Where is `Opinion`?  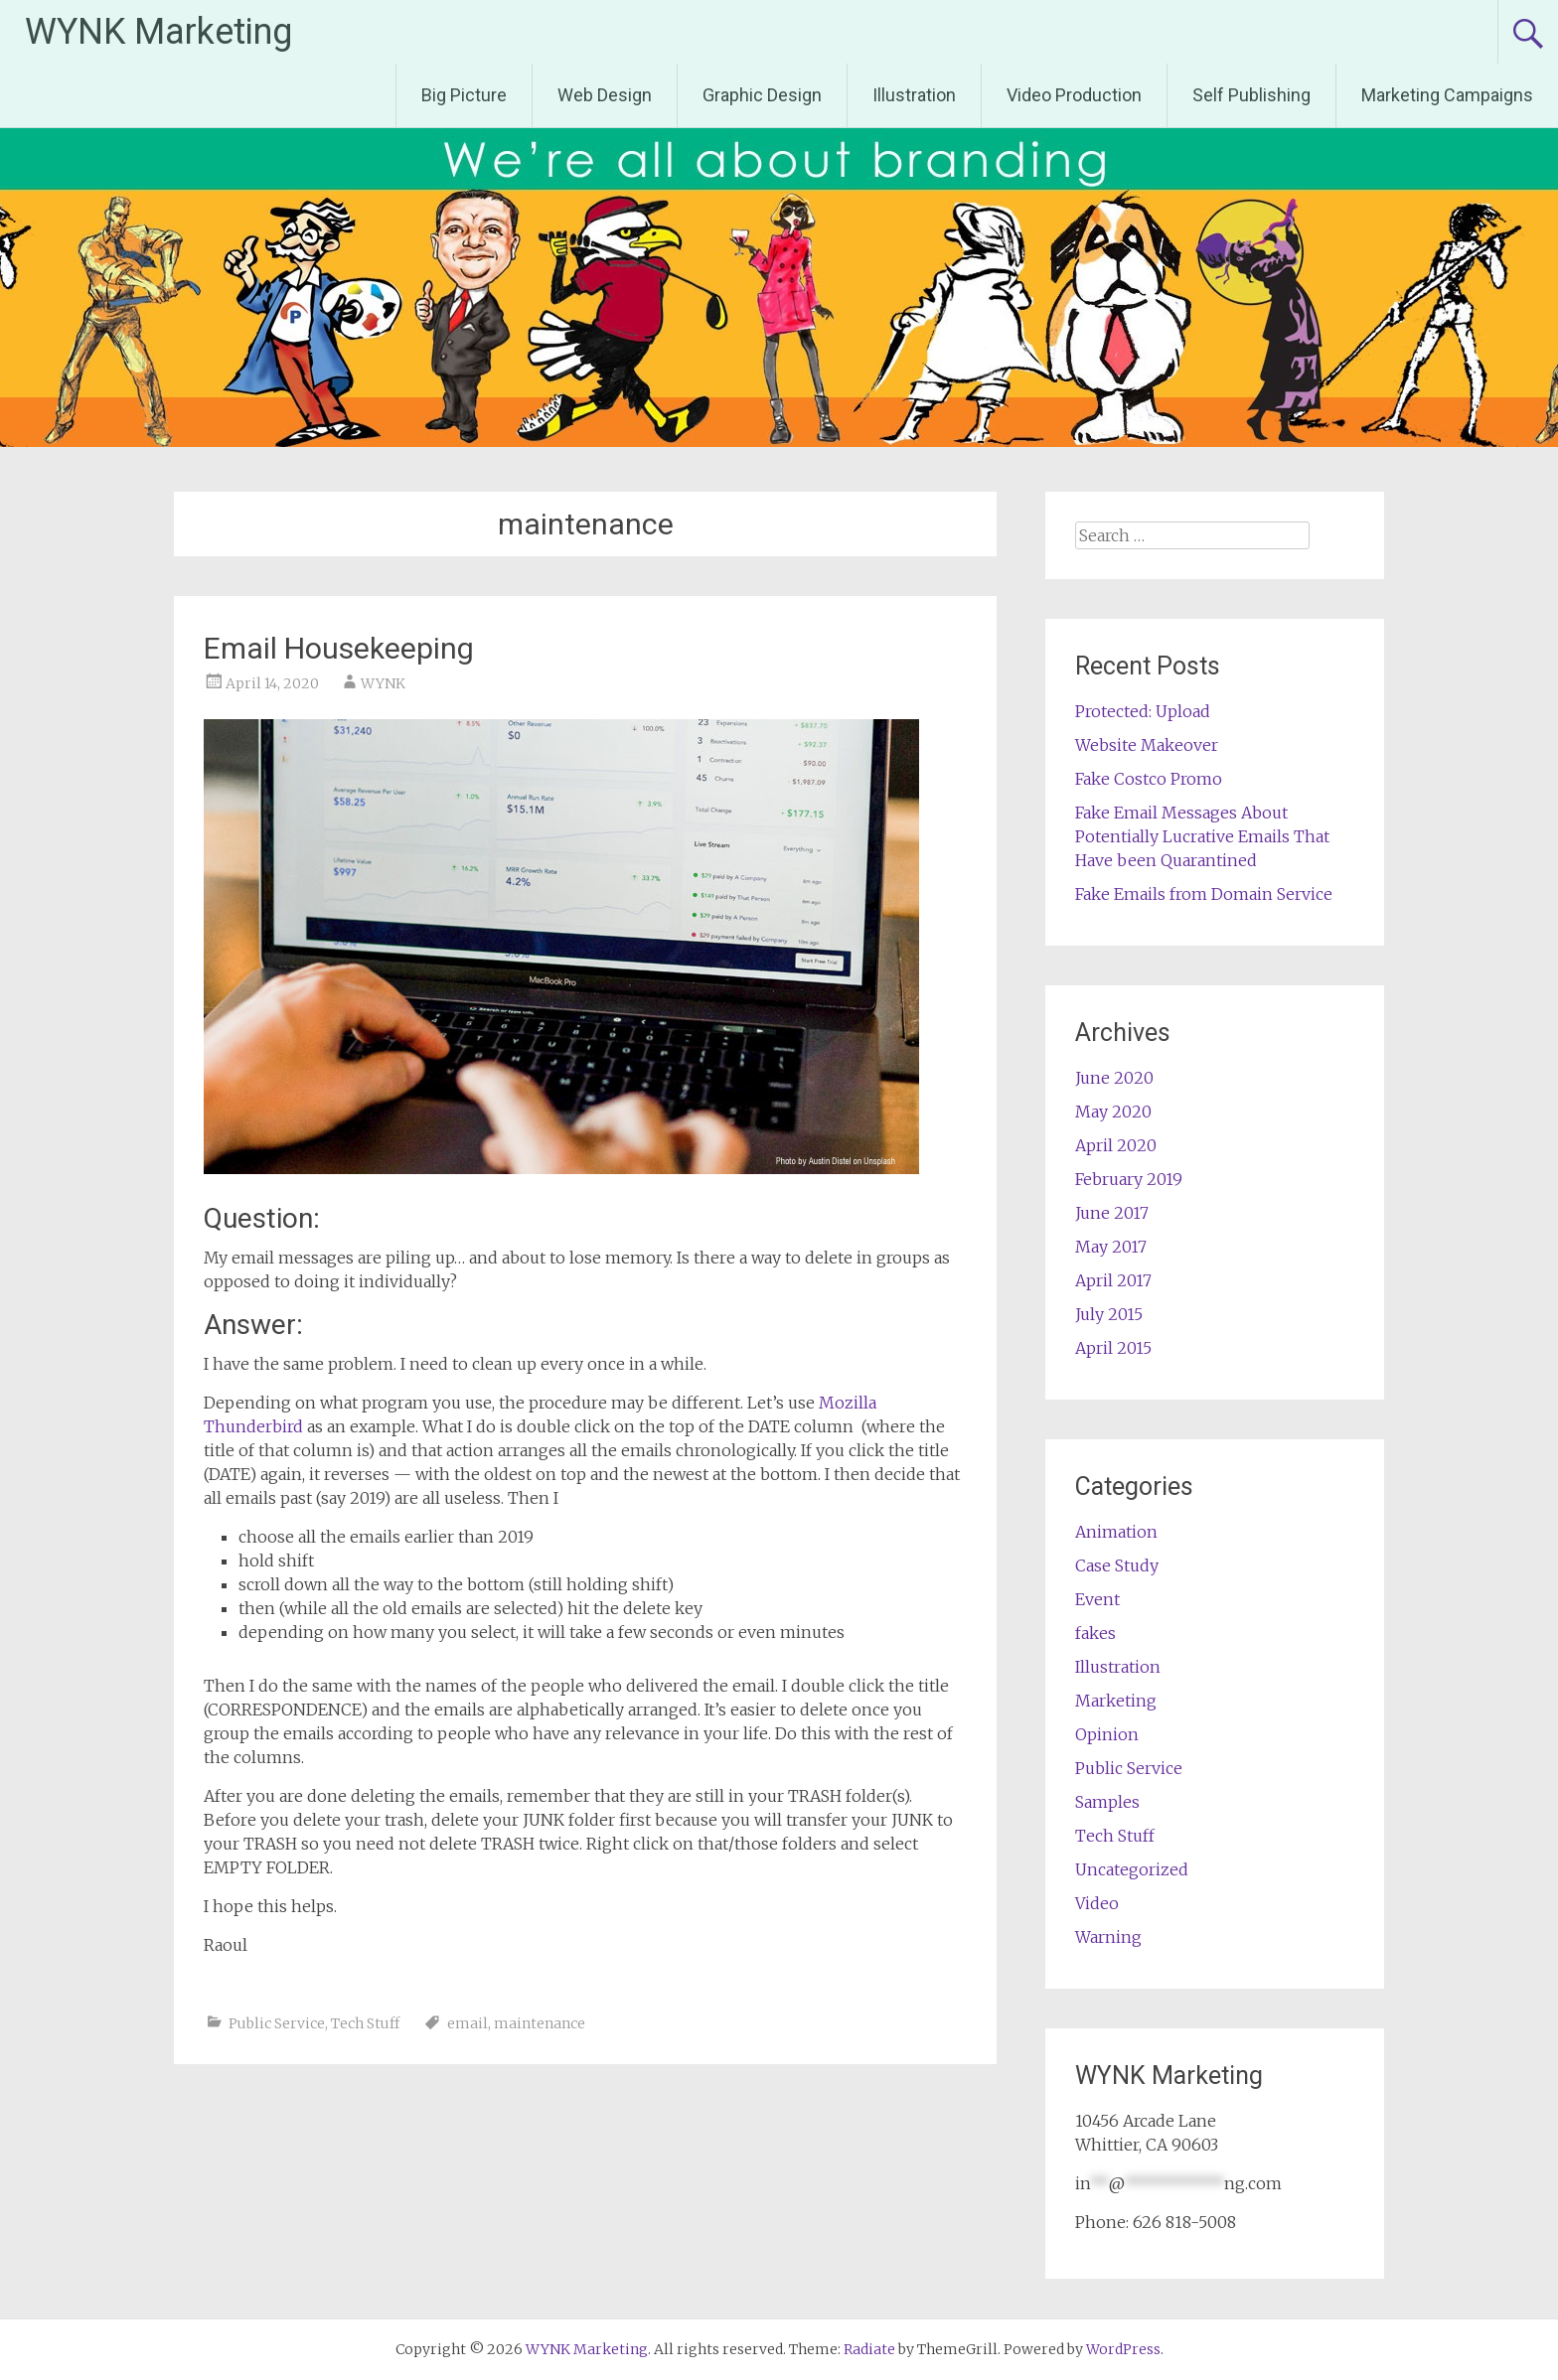 Opinion is located at coordinates (1107, 1734).